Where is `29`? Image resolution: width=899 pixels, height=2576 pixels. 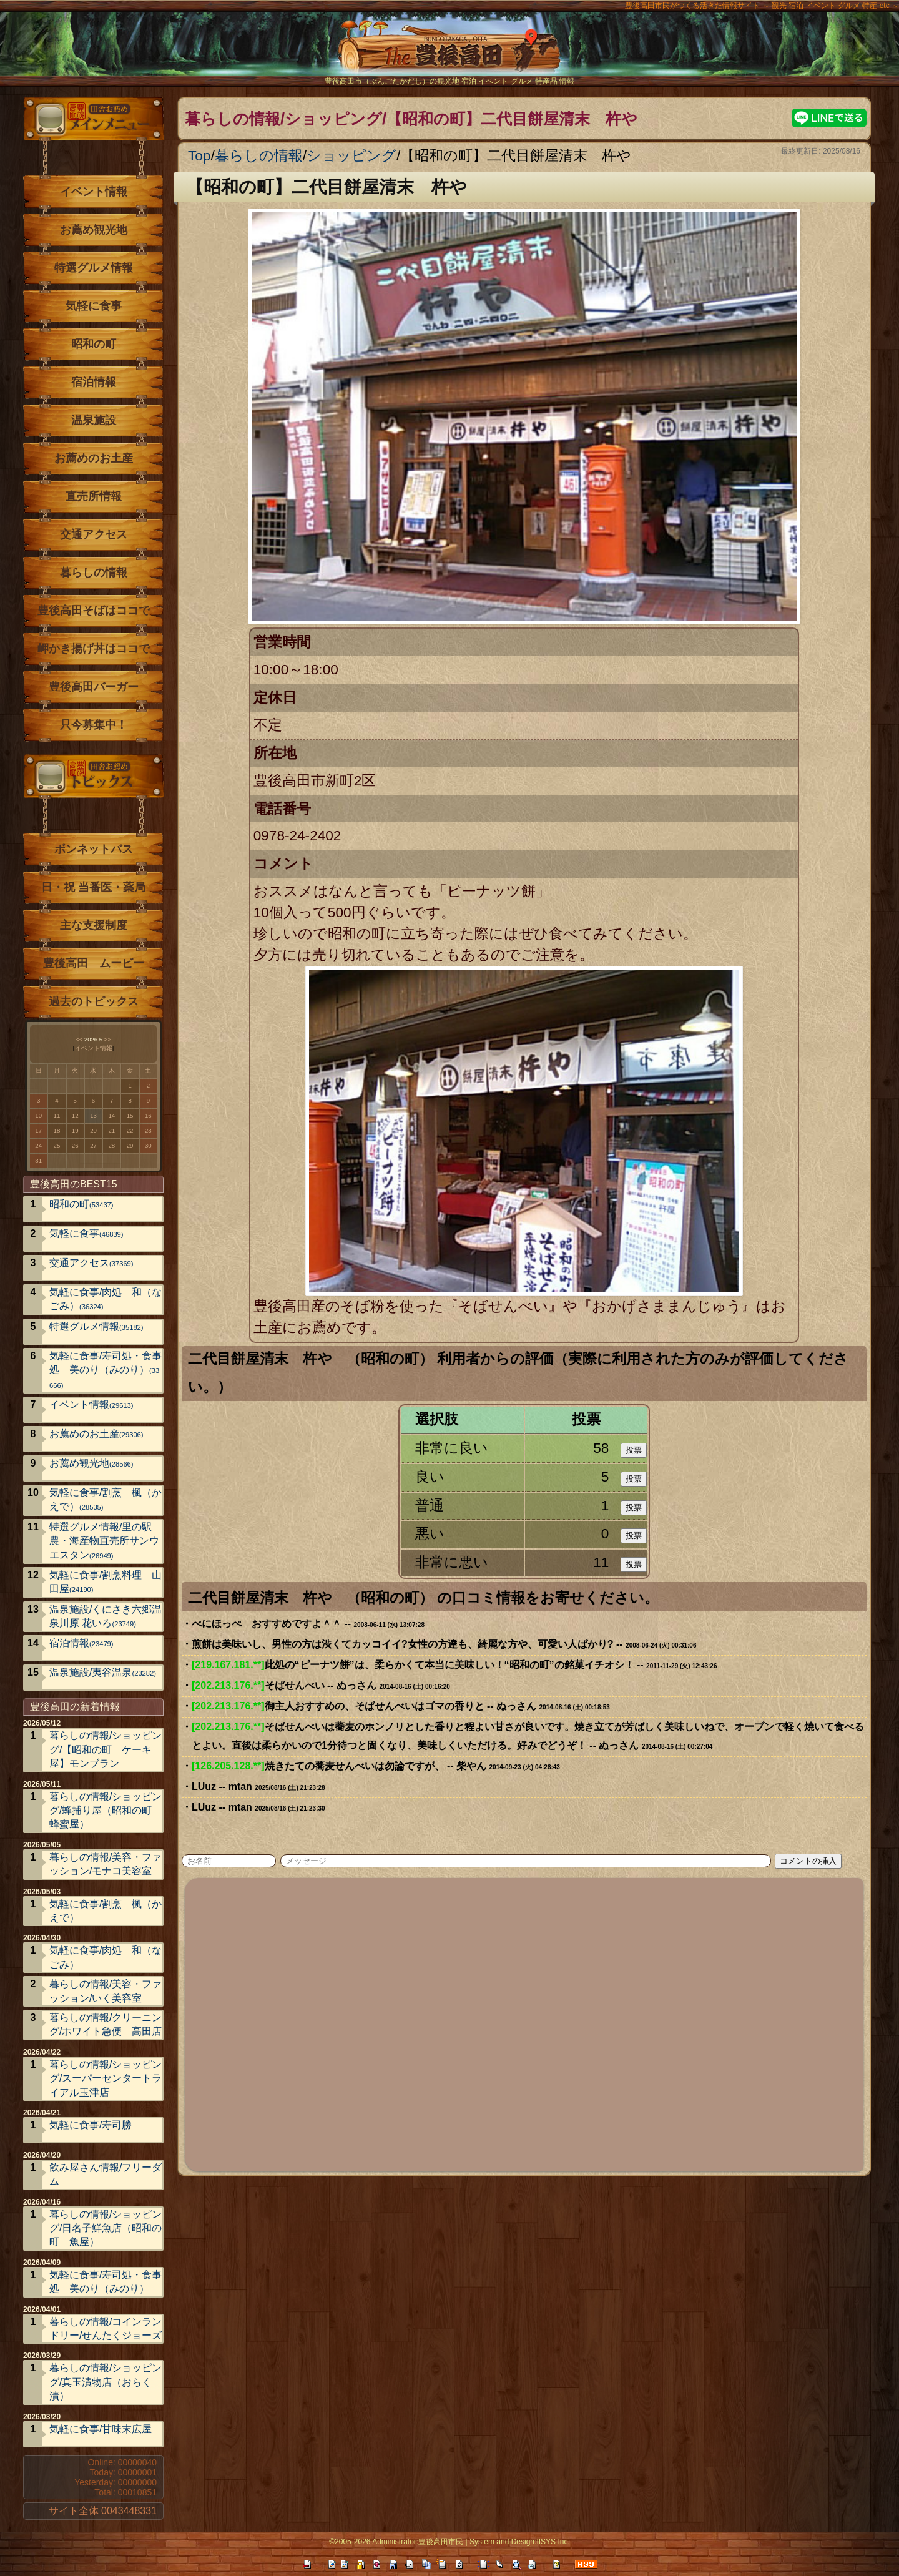
29 is located at coordinates (130, 1145).